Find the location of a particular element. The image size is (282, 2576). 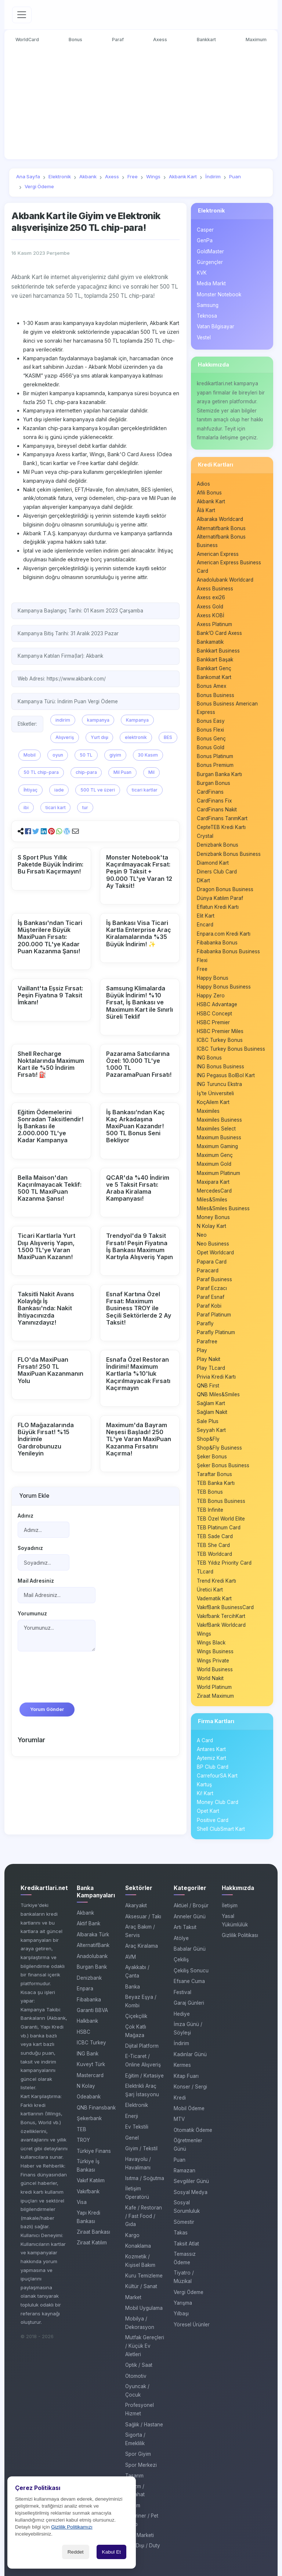

Çiçekçilik is located at coordinates (136, 2016).